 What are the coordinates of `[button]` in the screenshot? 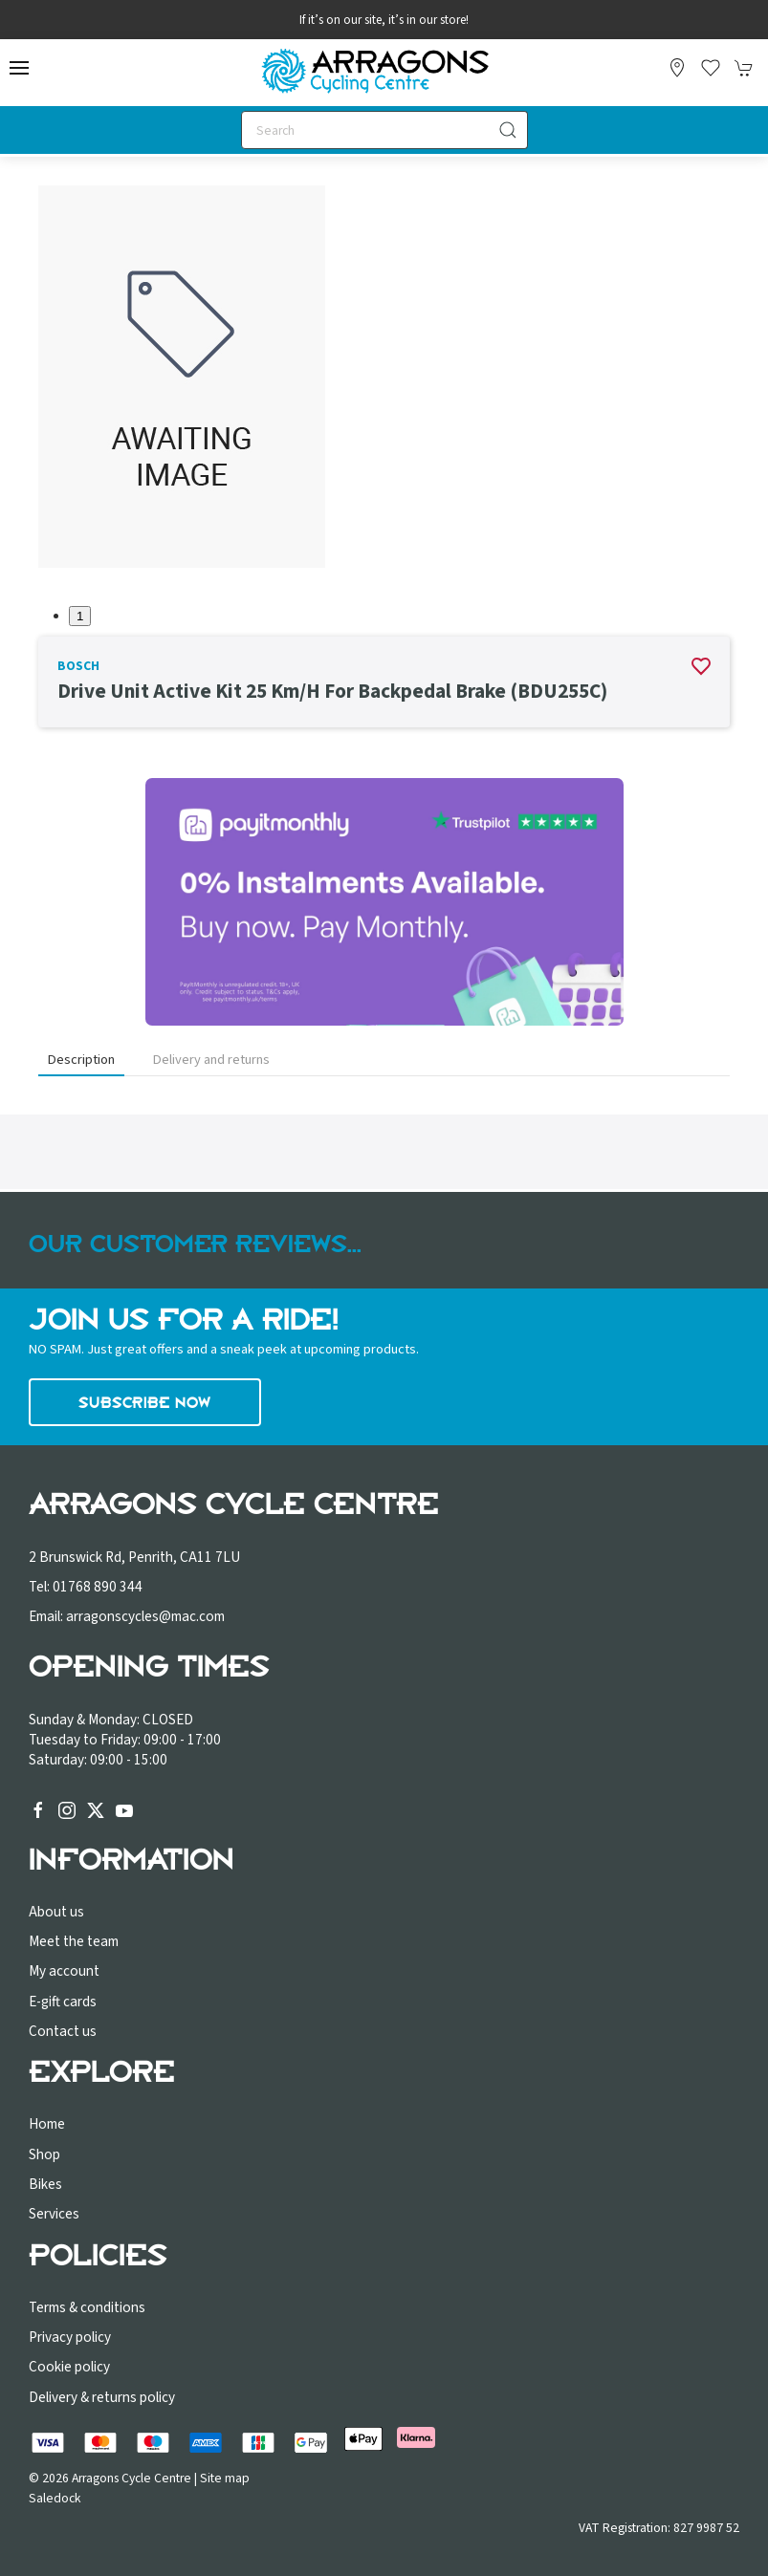 It's located at (19, 68).